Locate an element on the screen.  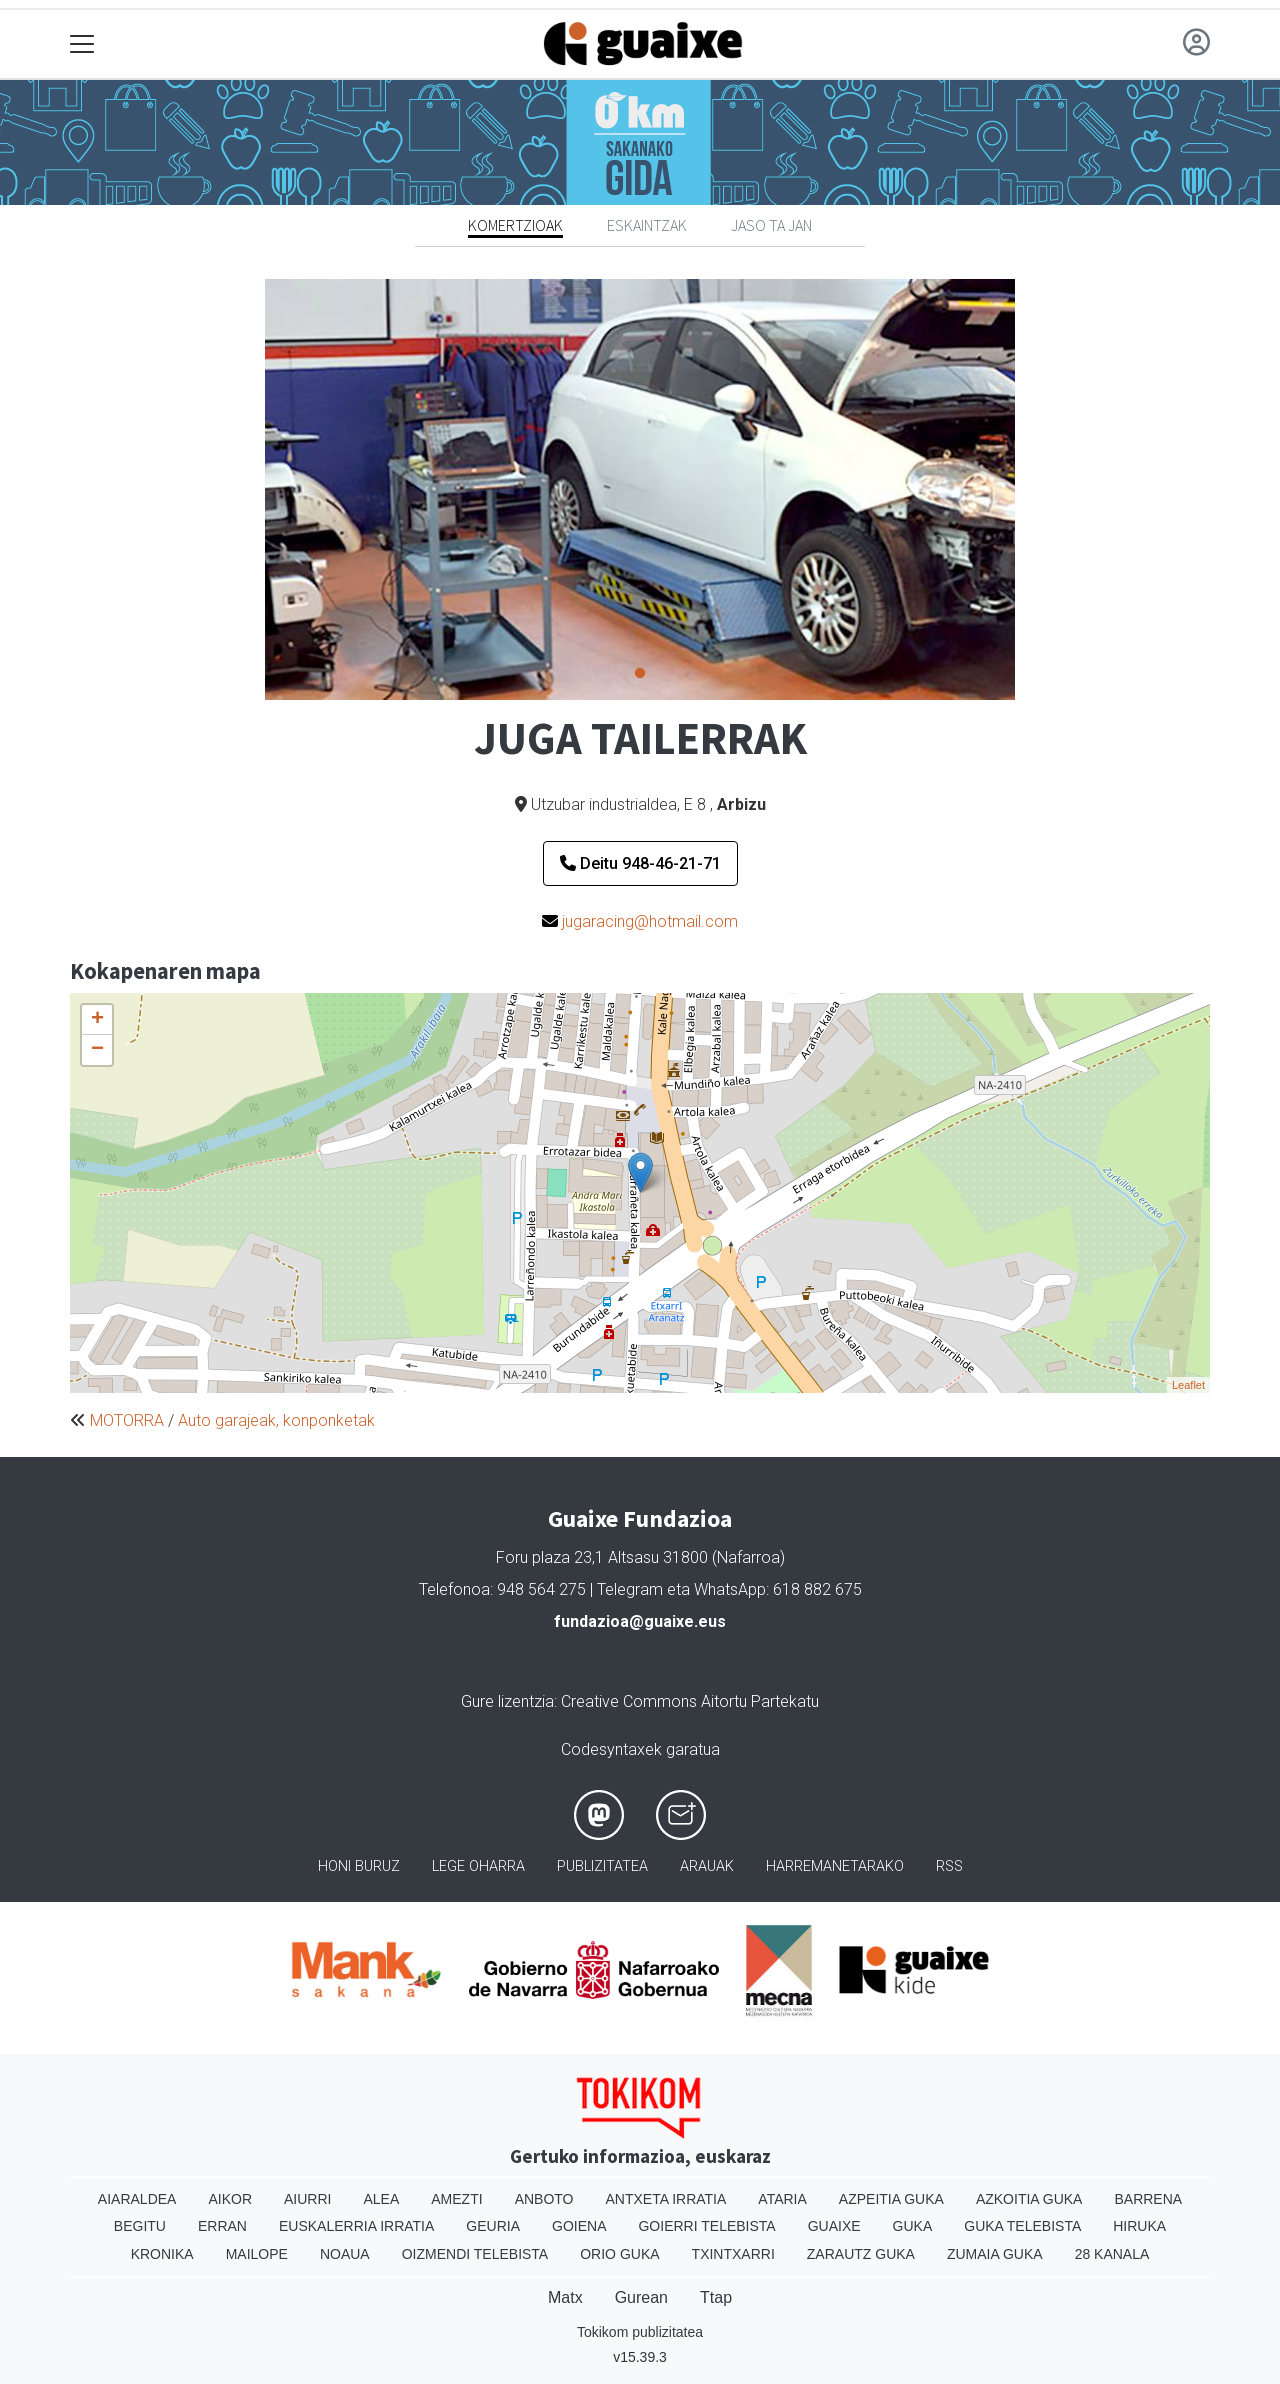
Guaixe is located at coordinates (834, 2226).